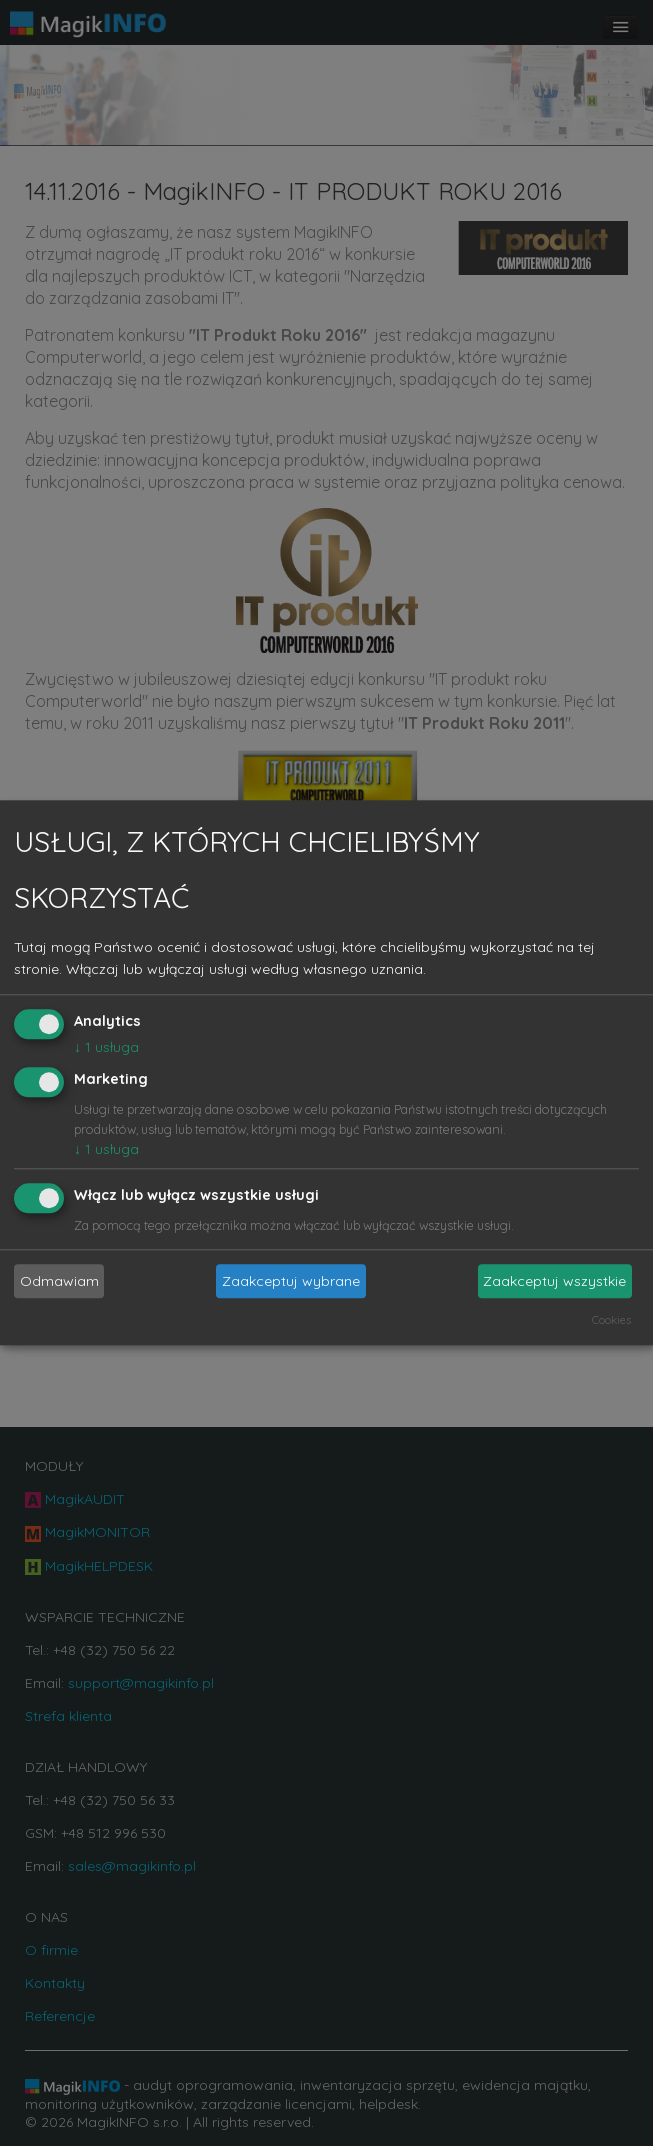 This screenshot has height=2146, width=653. Describe the element at coordinates (554, 1281) in the screenshot. I see `Zaakceptuj wszystkie` at that location.